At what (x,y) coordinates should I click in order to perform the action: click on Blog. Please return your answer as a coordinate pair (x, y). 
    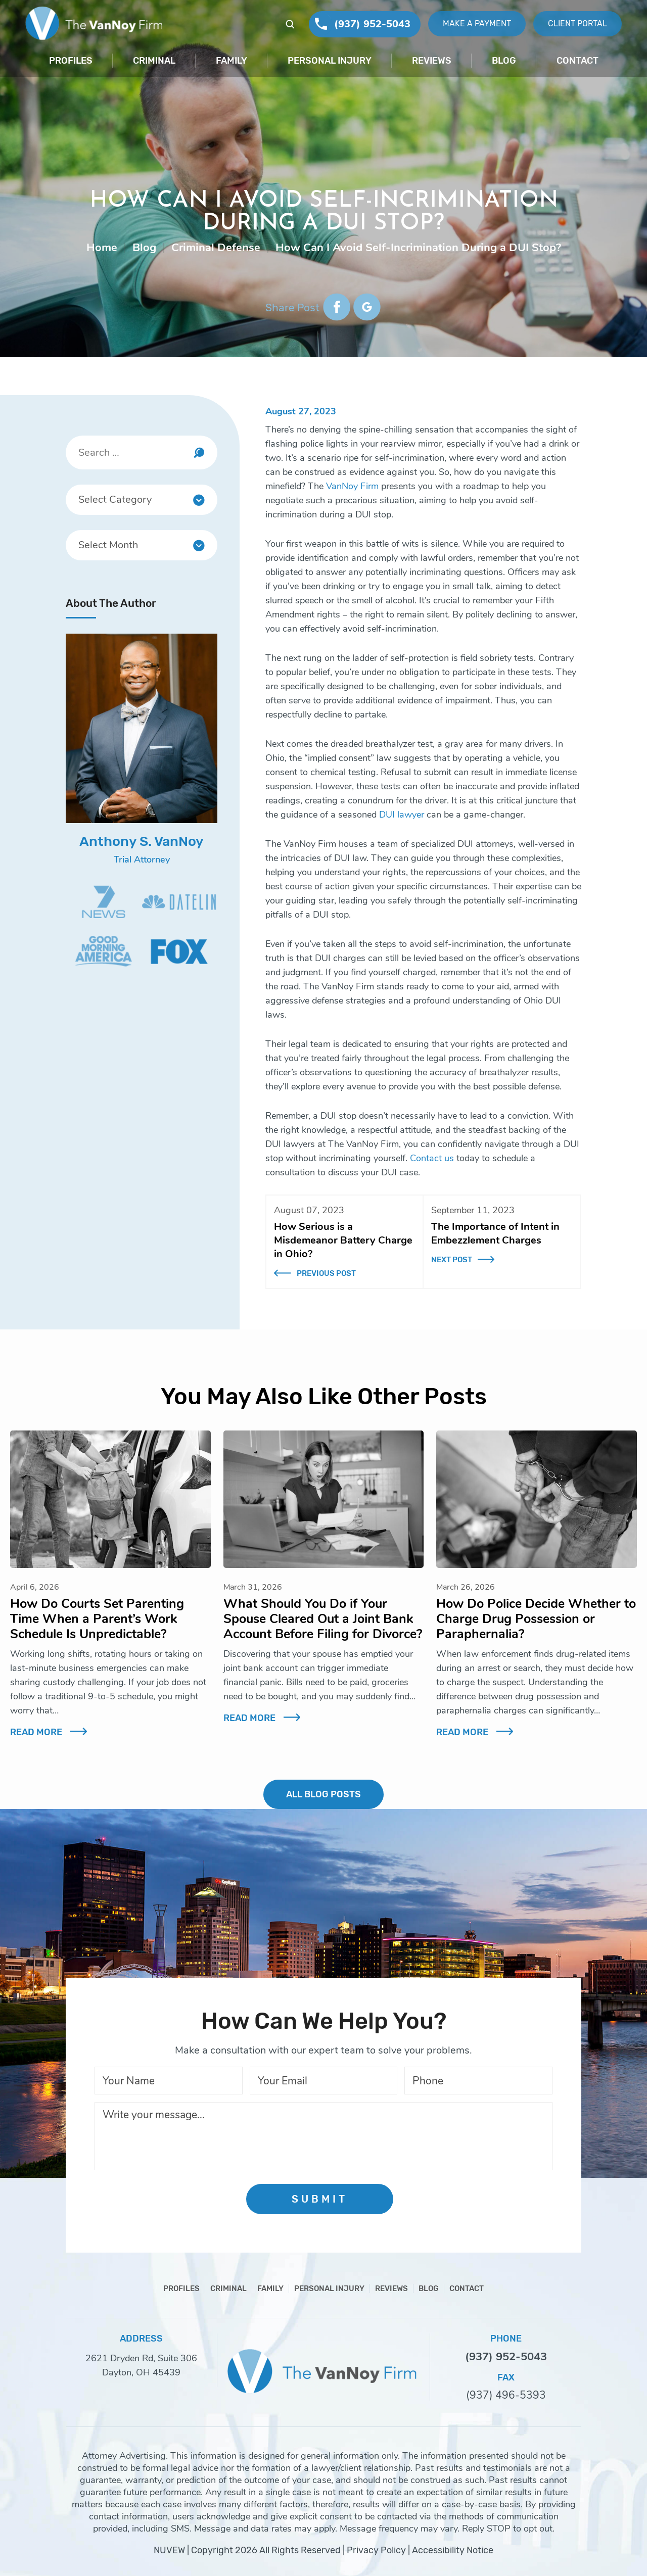
    Looking at the image, I should click on (504, 60).